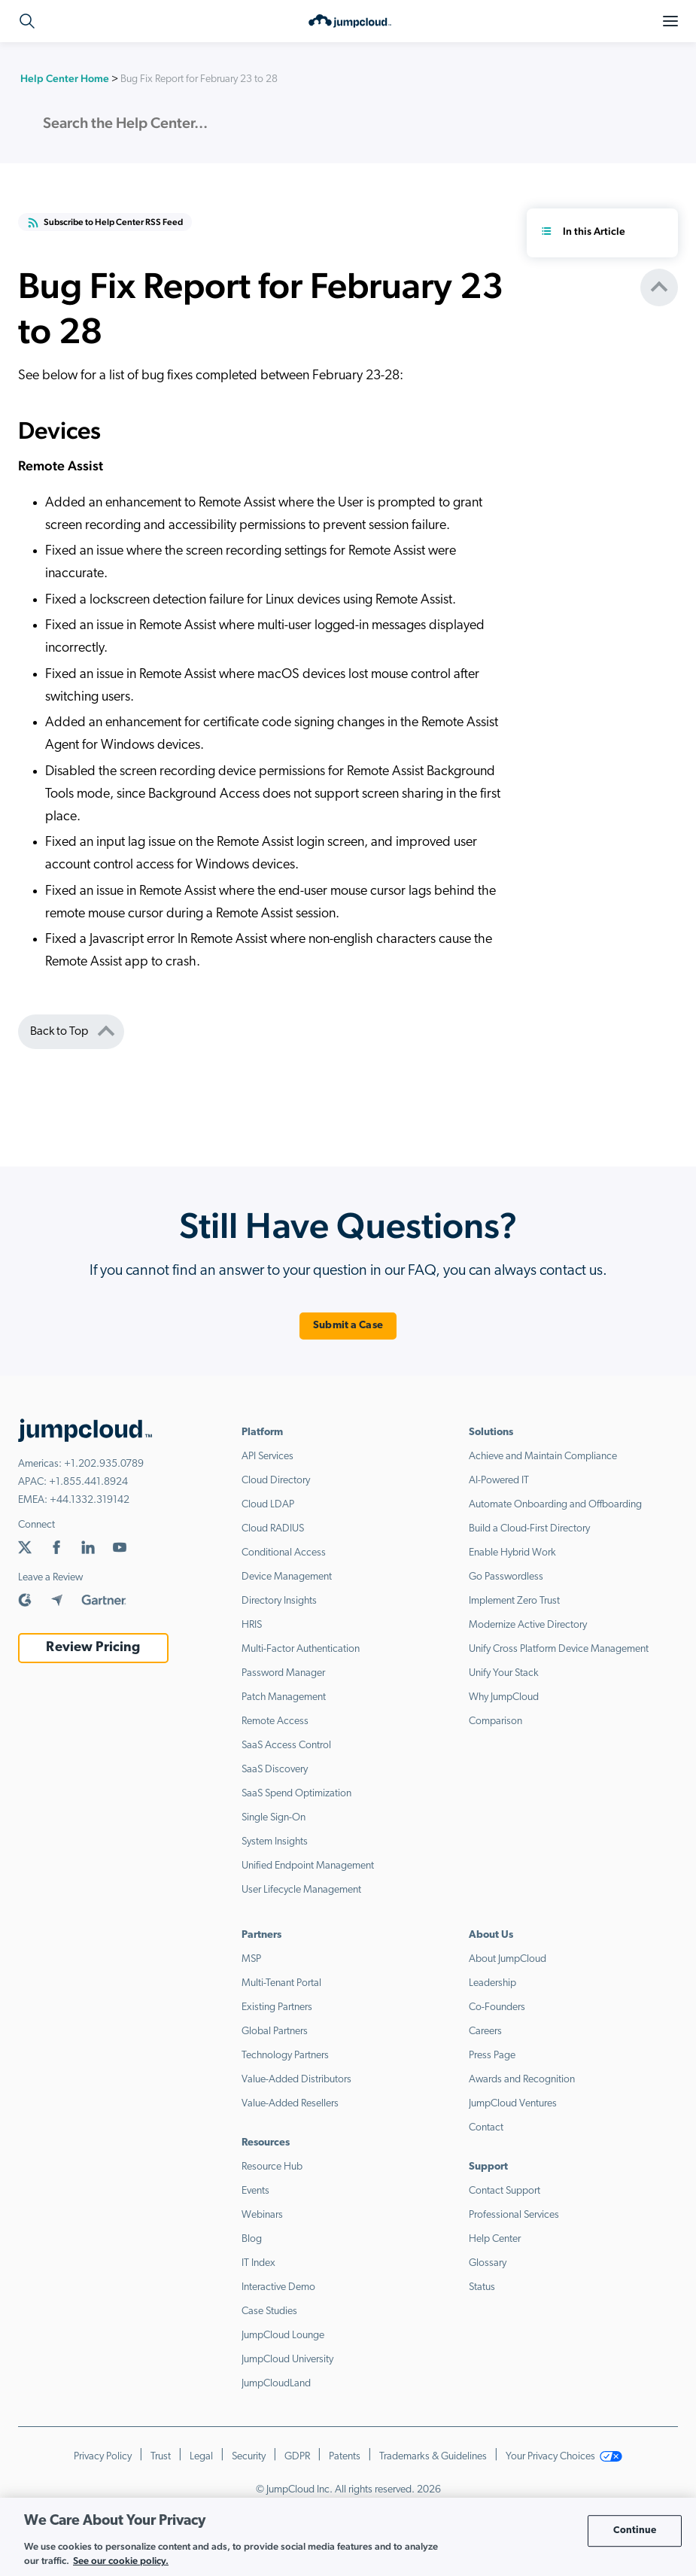 This screenshot has height=2576, width=696. Describe the element at coordinates (522, 2079) in the screenshot. I see `Awards and Recognition` at that location.